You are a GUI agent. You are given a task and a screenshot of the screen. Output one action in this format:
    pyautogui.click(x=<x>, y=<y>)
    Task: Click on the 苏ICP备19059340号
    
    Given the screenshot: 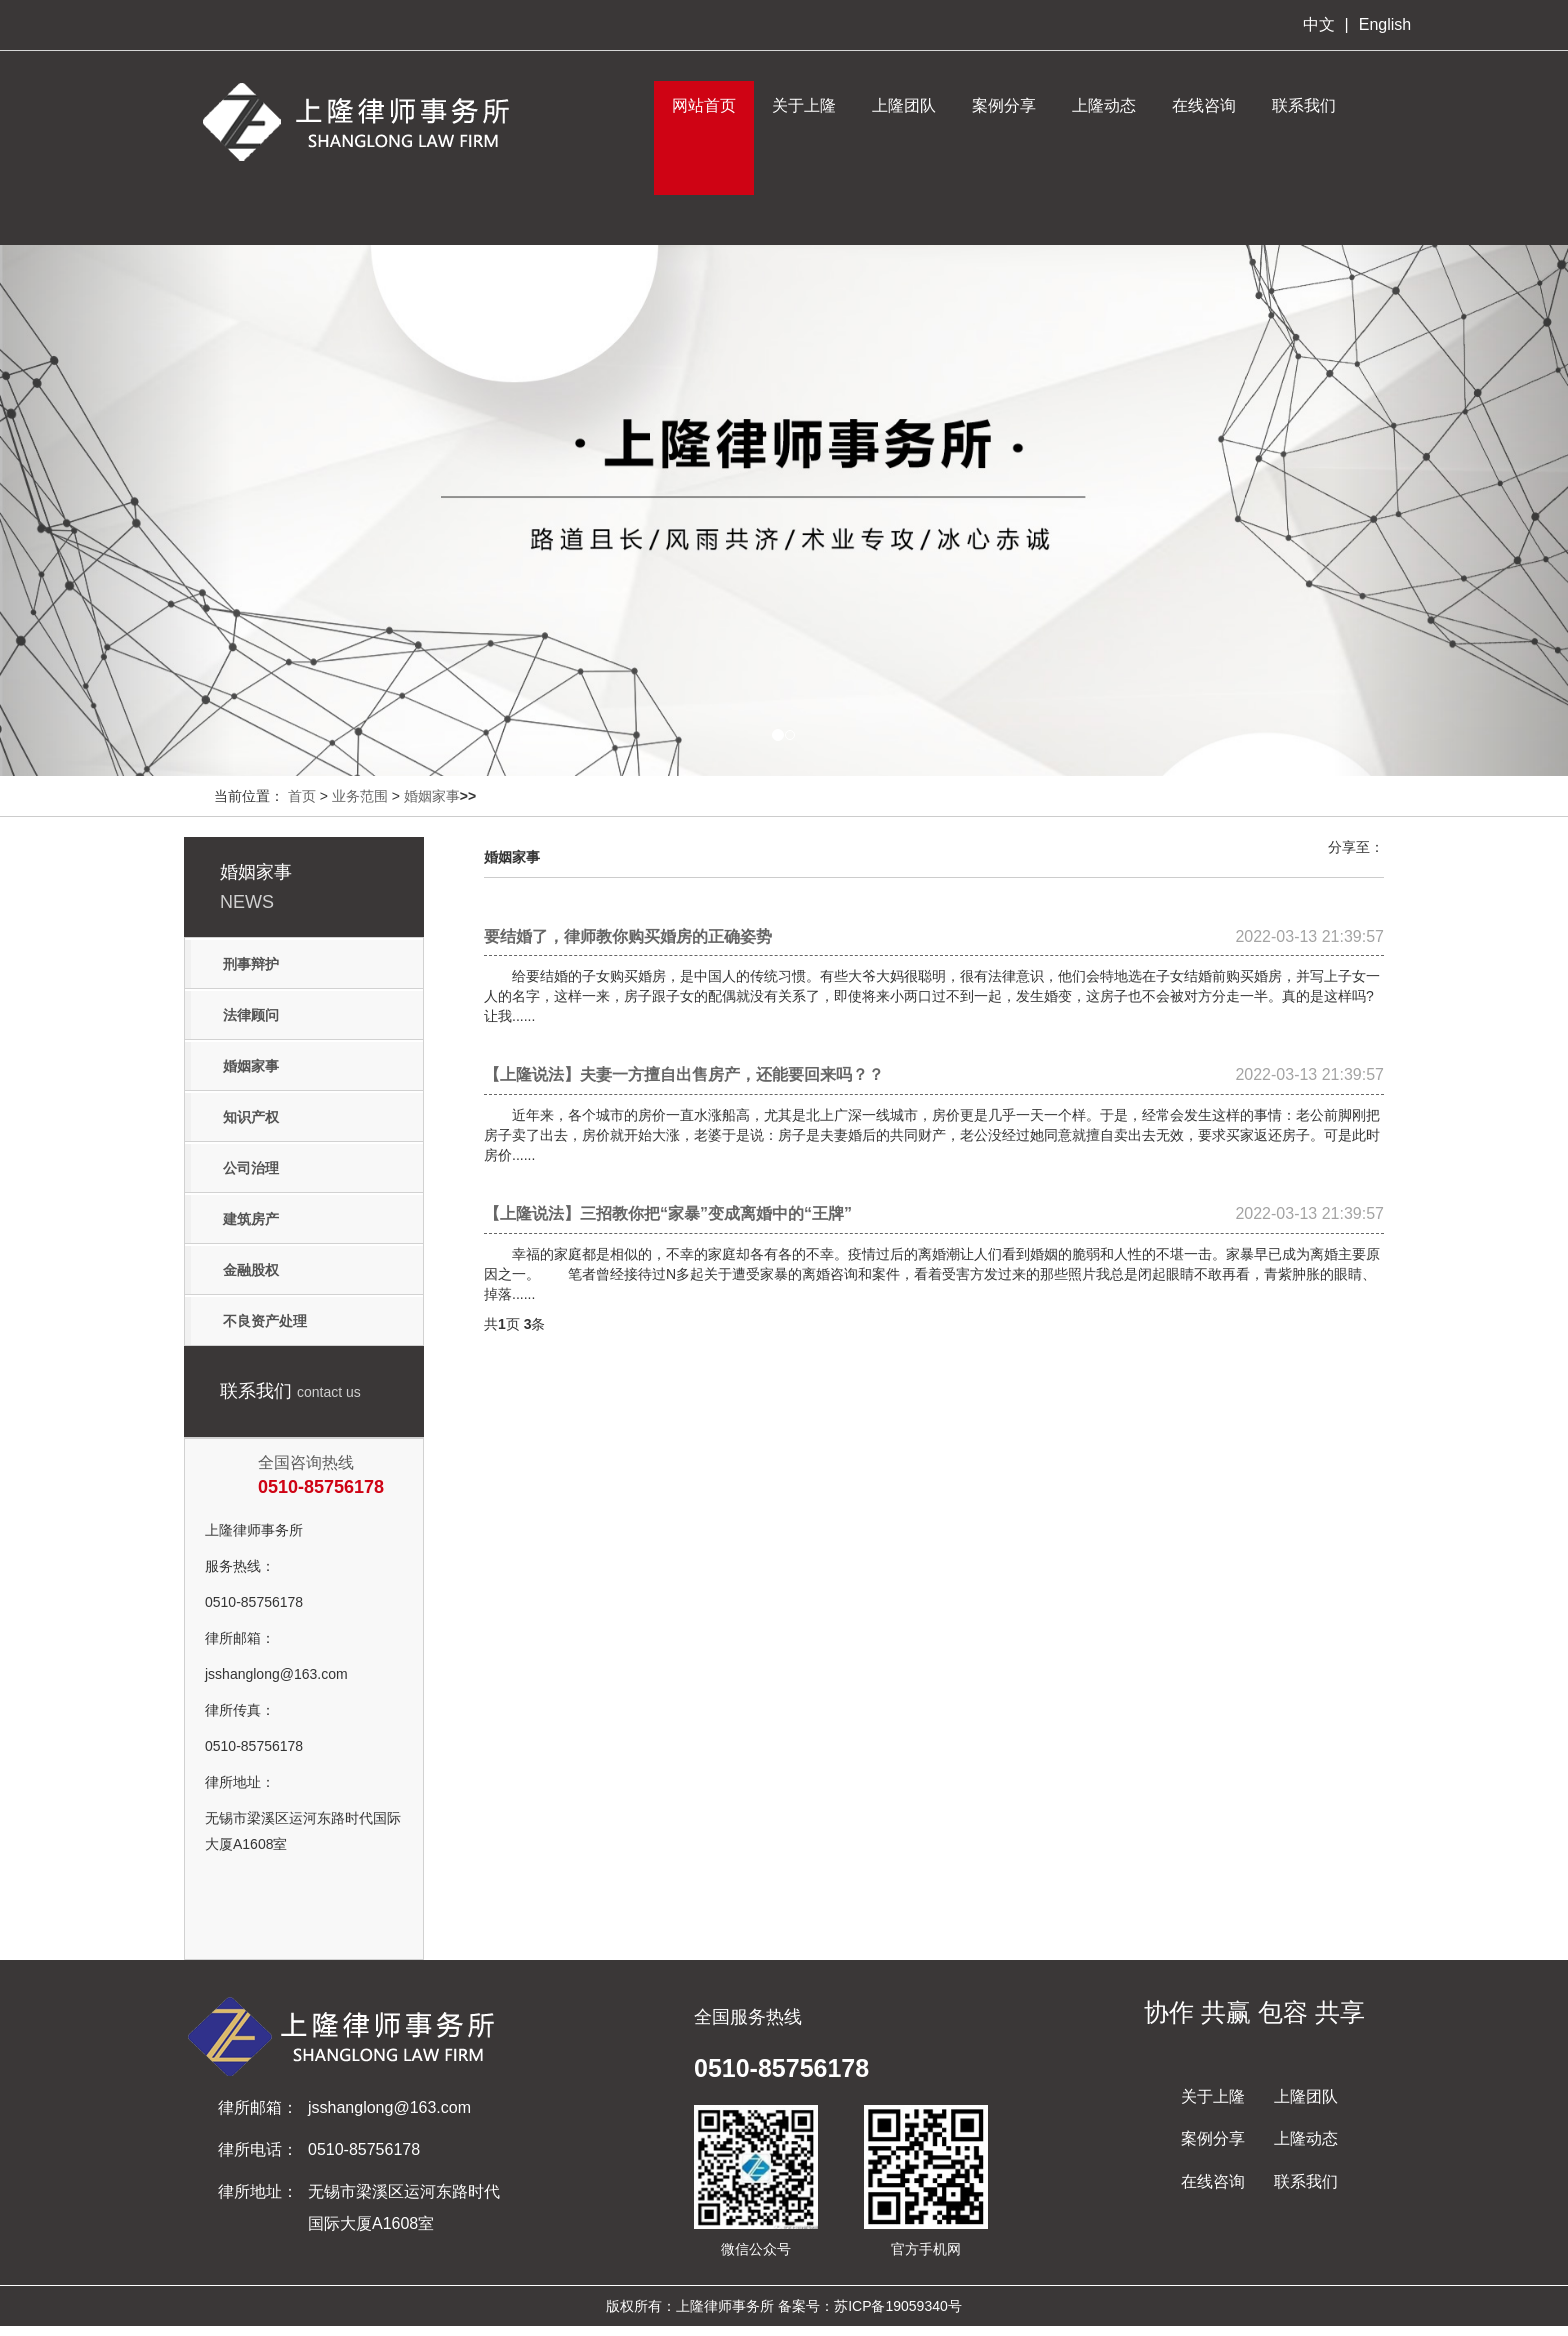 What is the action you would take?
    pyautogui.click(x=898, y=2306)
    